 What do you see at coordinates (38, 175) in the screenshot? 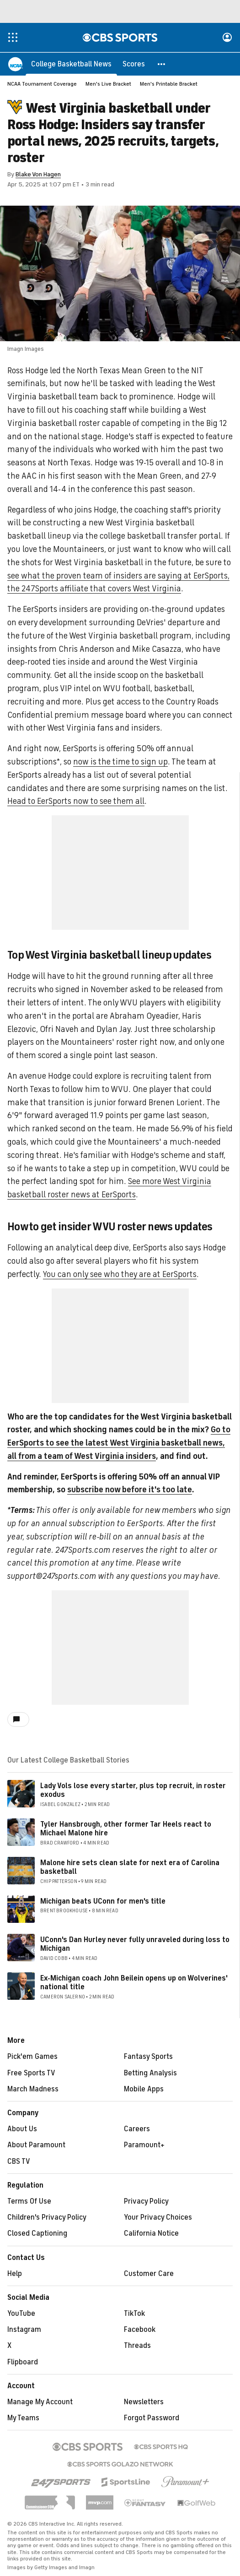
I see `Blake Von Hagen` at bounding box center [38, 175].